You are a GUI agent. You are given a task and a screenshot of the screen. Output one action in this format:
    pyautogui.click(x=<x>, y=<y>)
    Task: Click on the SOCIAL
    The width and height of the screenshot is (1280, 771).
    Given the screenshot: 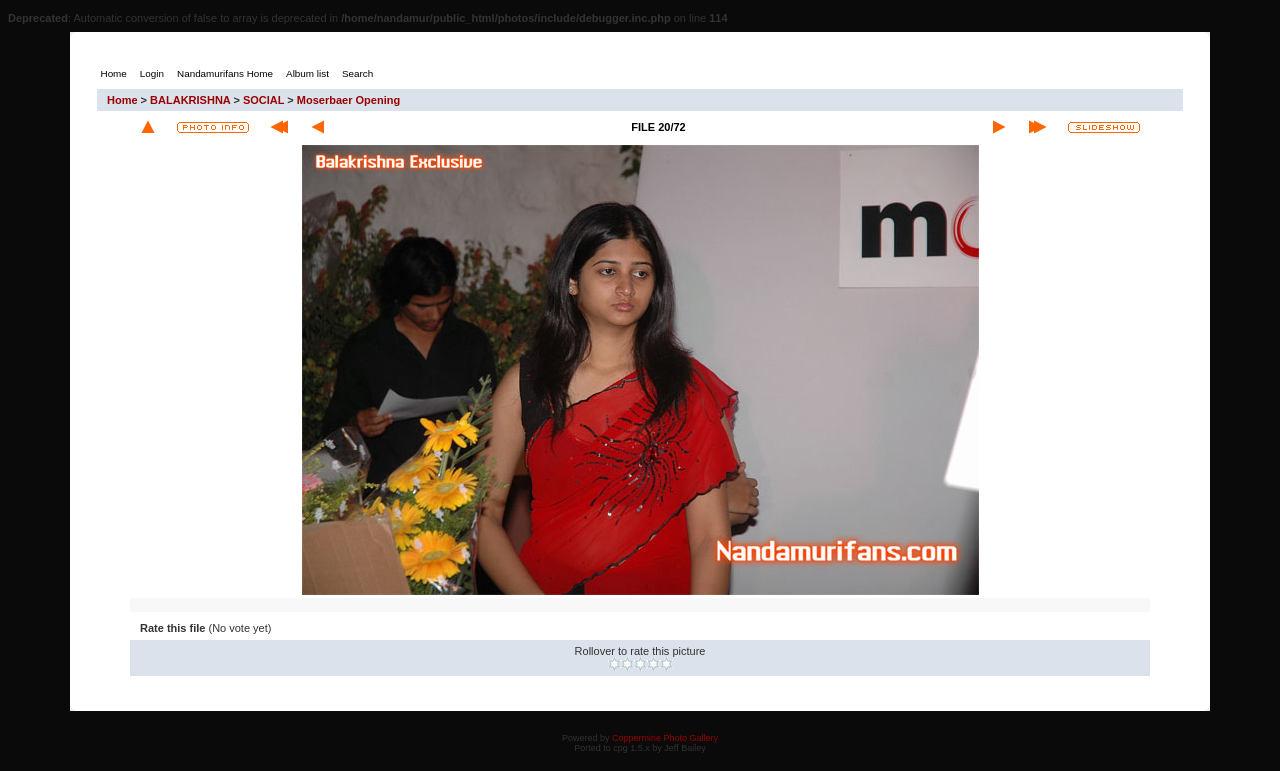 What is the action you would take?
    pyautogui.click(x=263, y=100)
    